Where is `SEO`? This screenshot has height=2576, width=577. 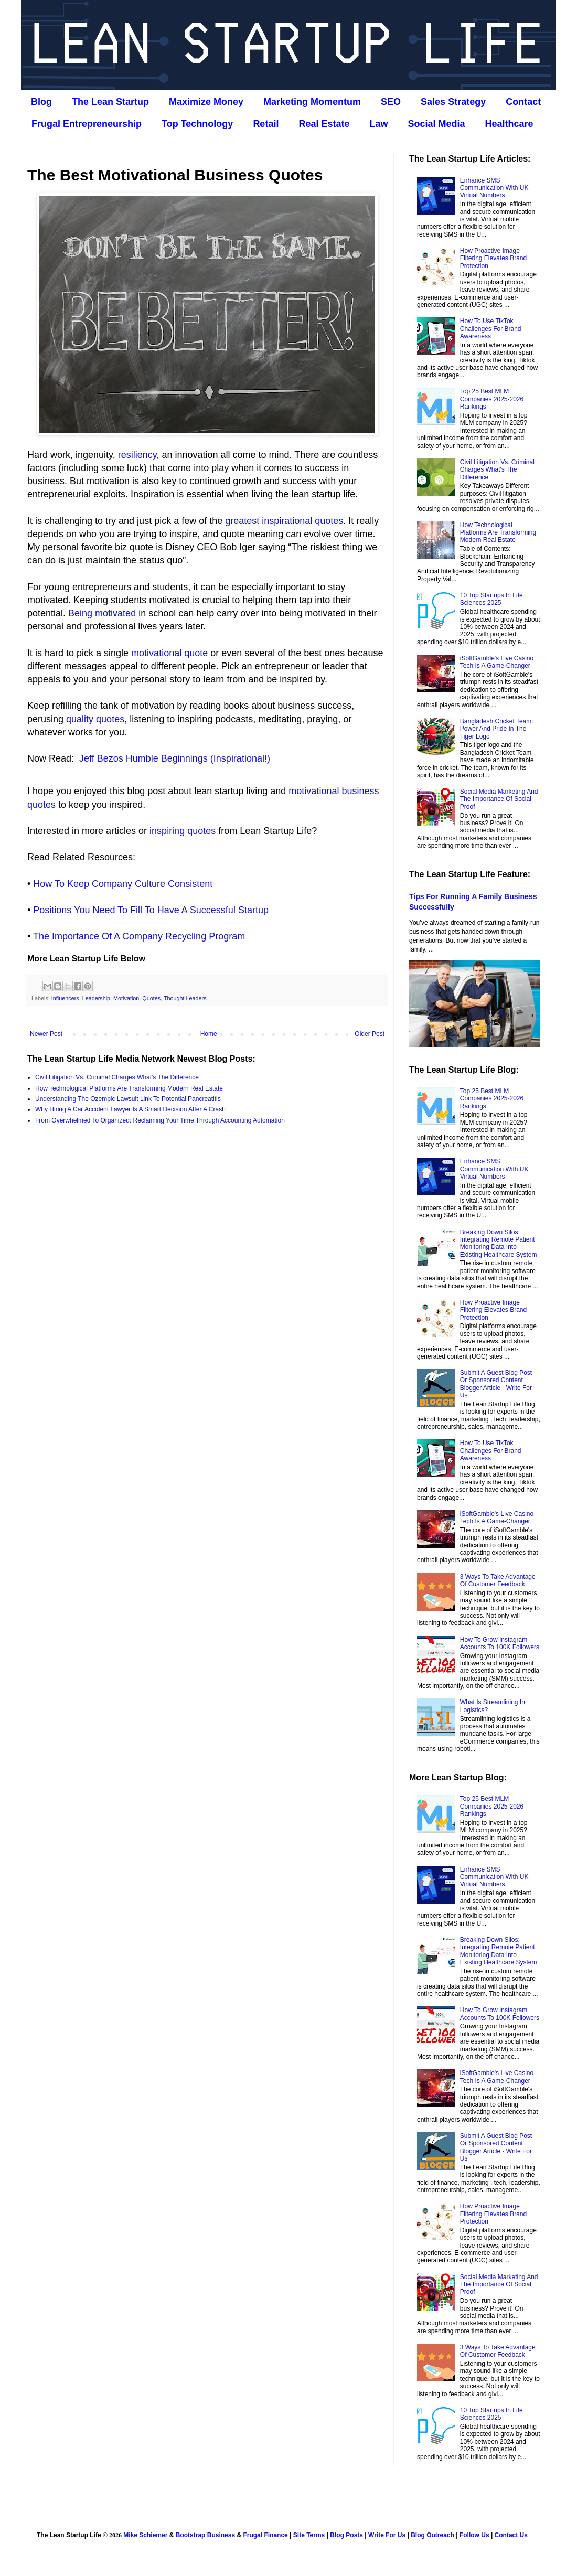 SEO is located at coordinates (391, 102).